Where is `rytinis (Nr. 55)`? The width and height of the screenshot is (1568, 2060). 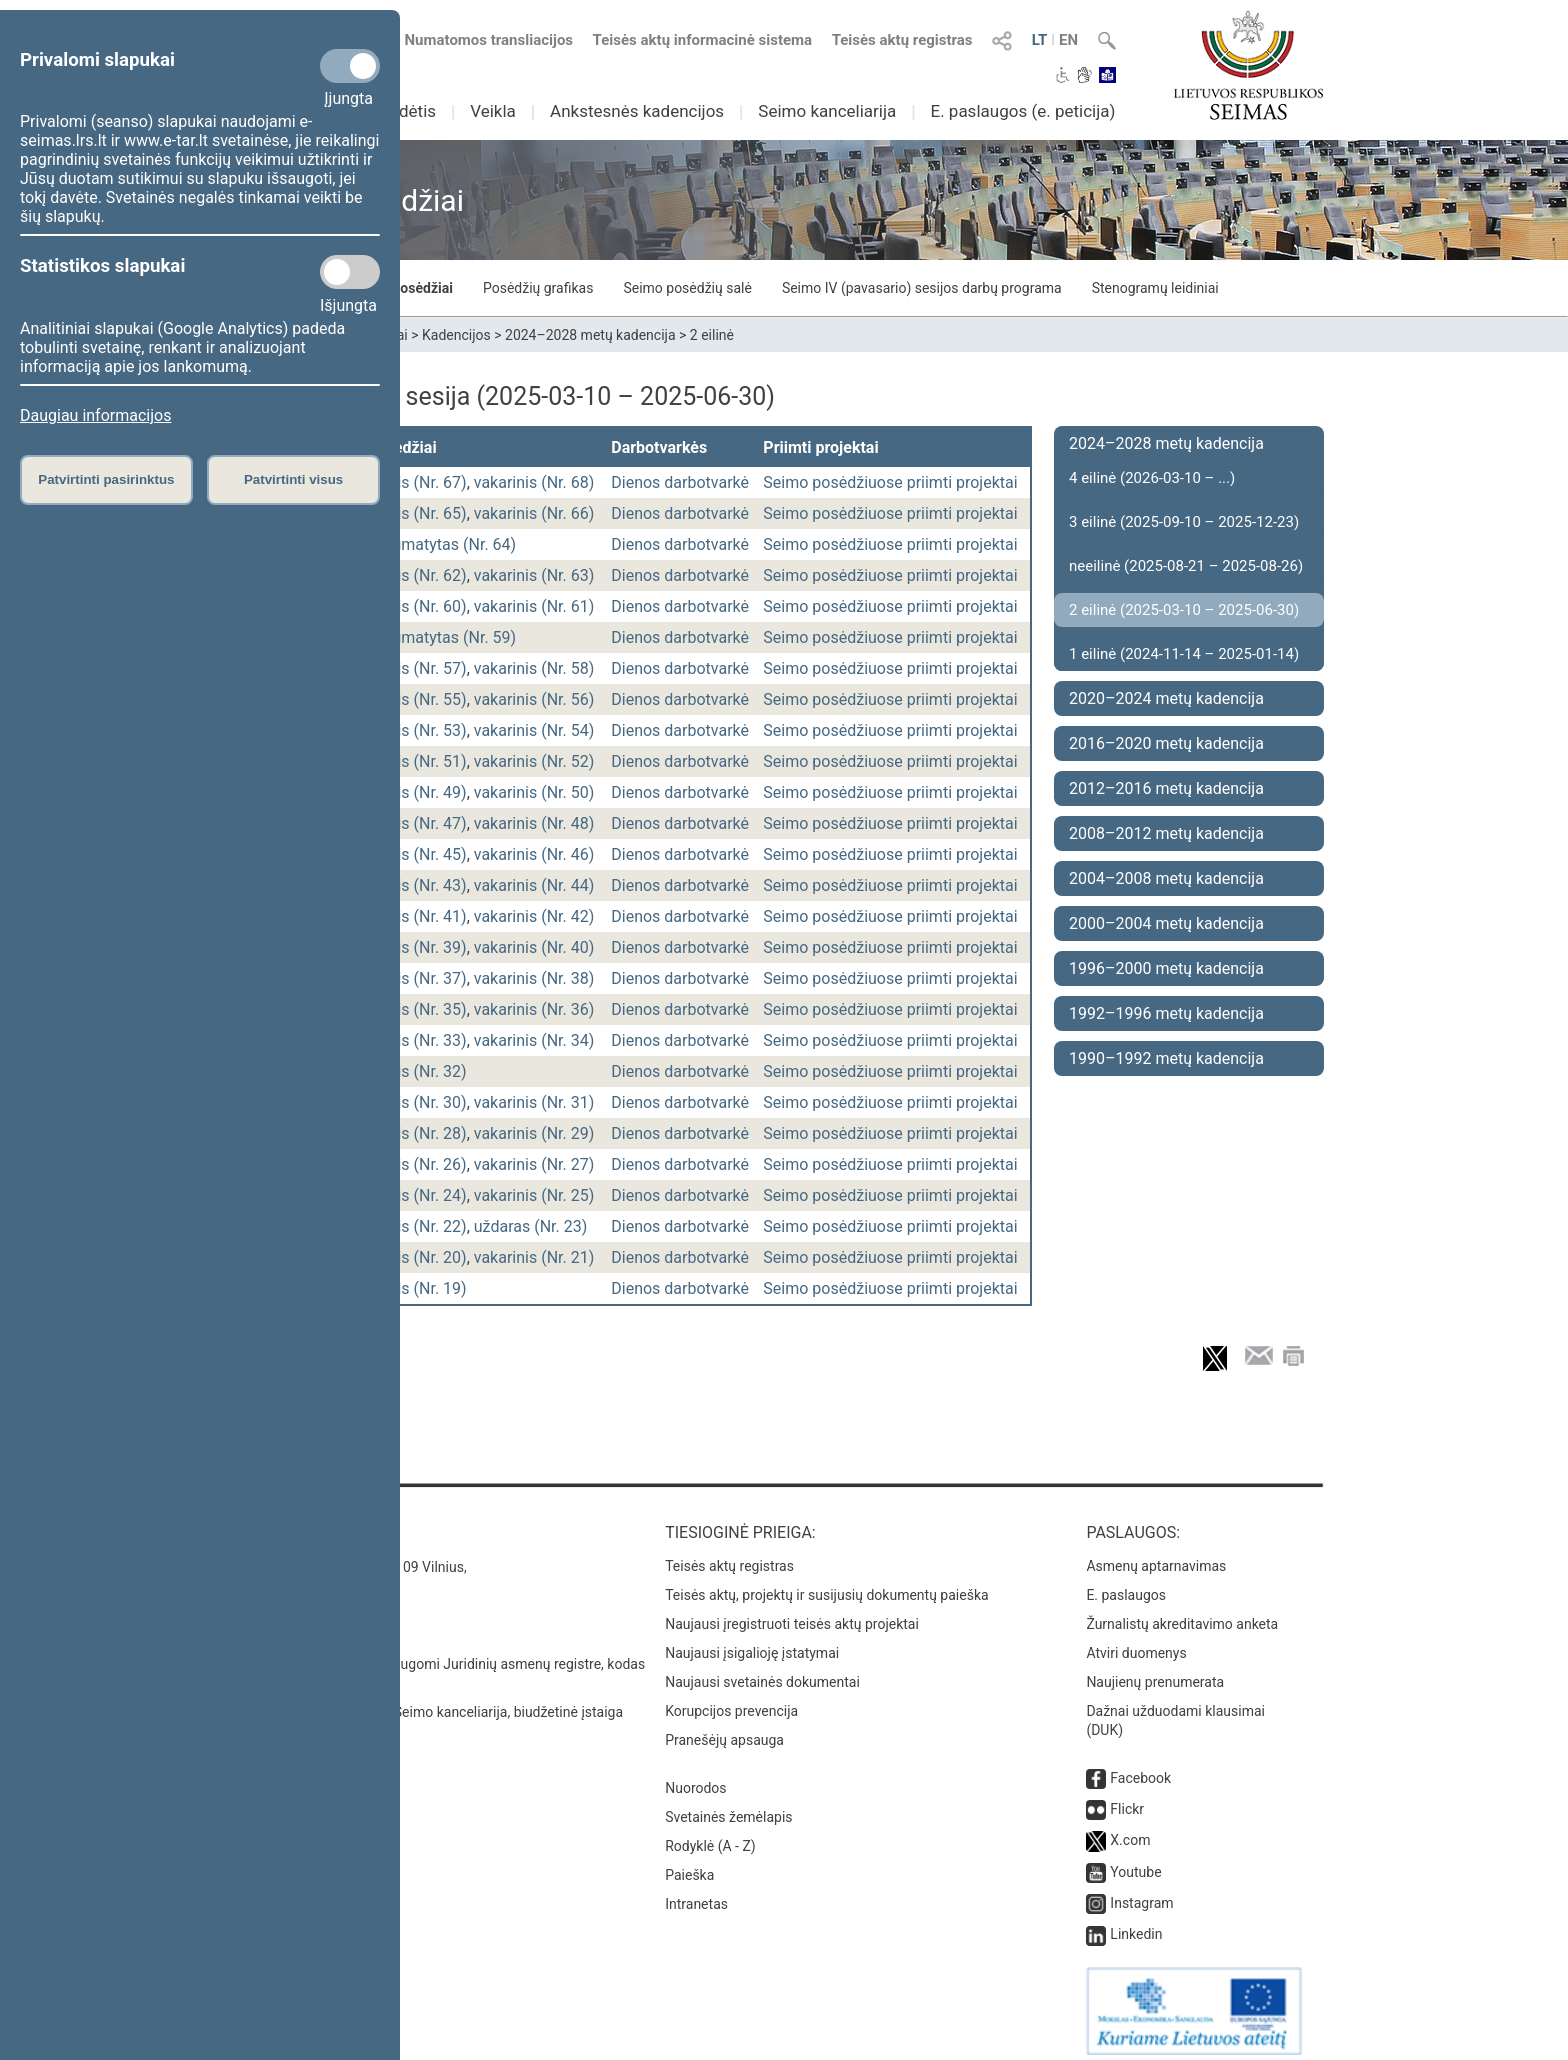
rytinis (Nr. 55) is located at coordinates (416, 699).